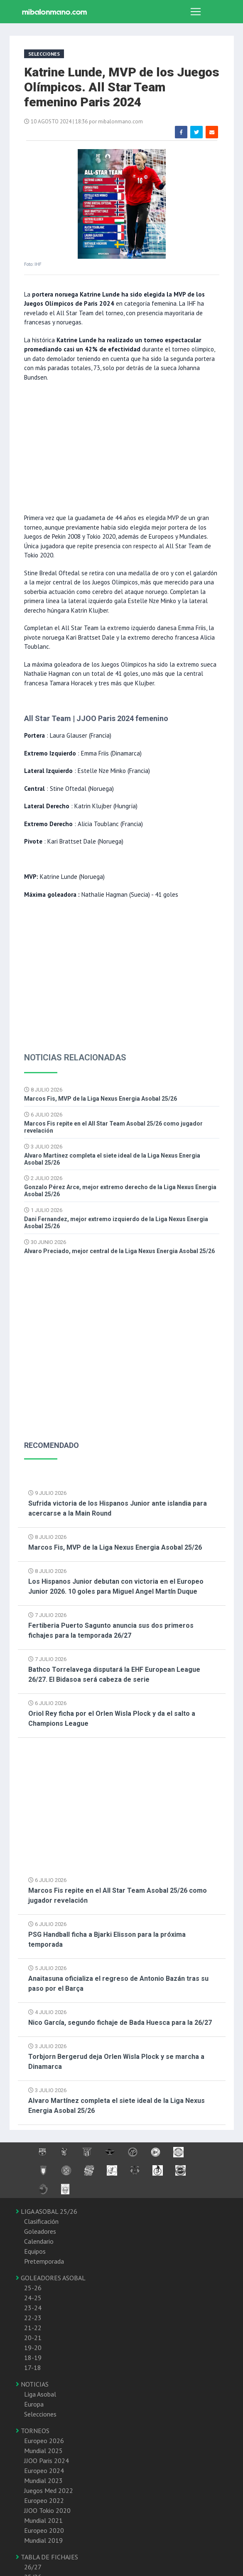 This screenshot has height=2576, width=243. What do you see at coordinates (32, 2367) in the screenshot?
I see `17-18` at bounding box center [32, 2367].